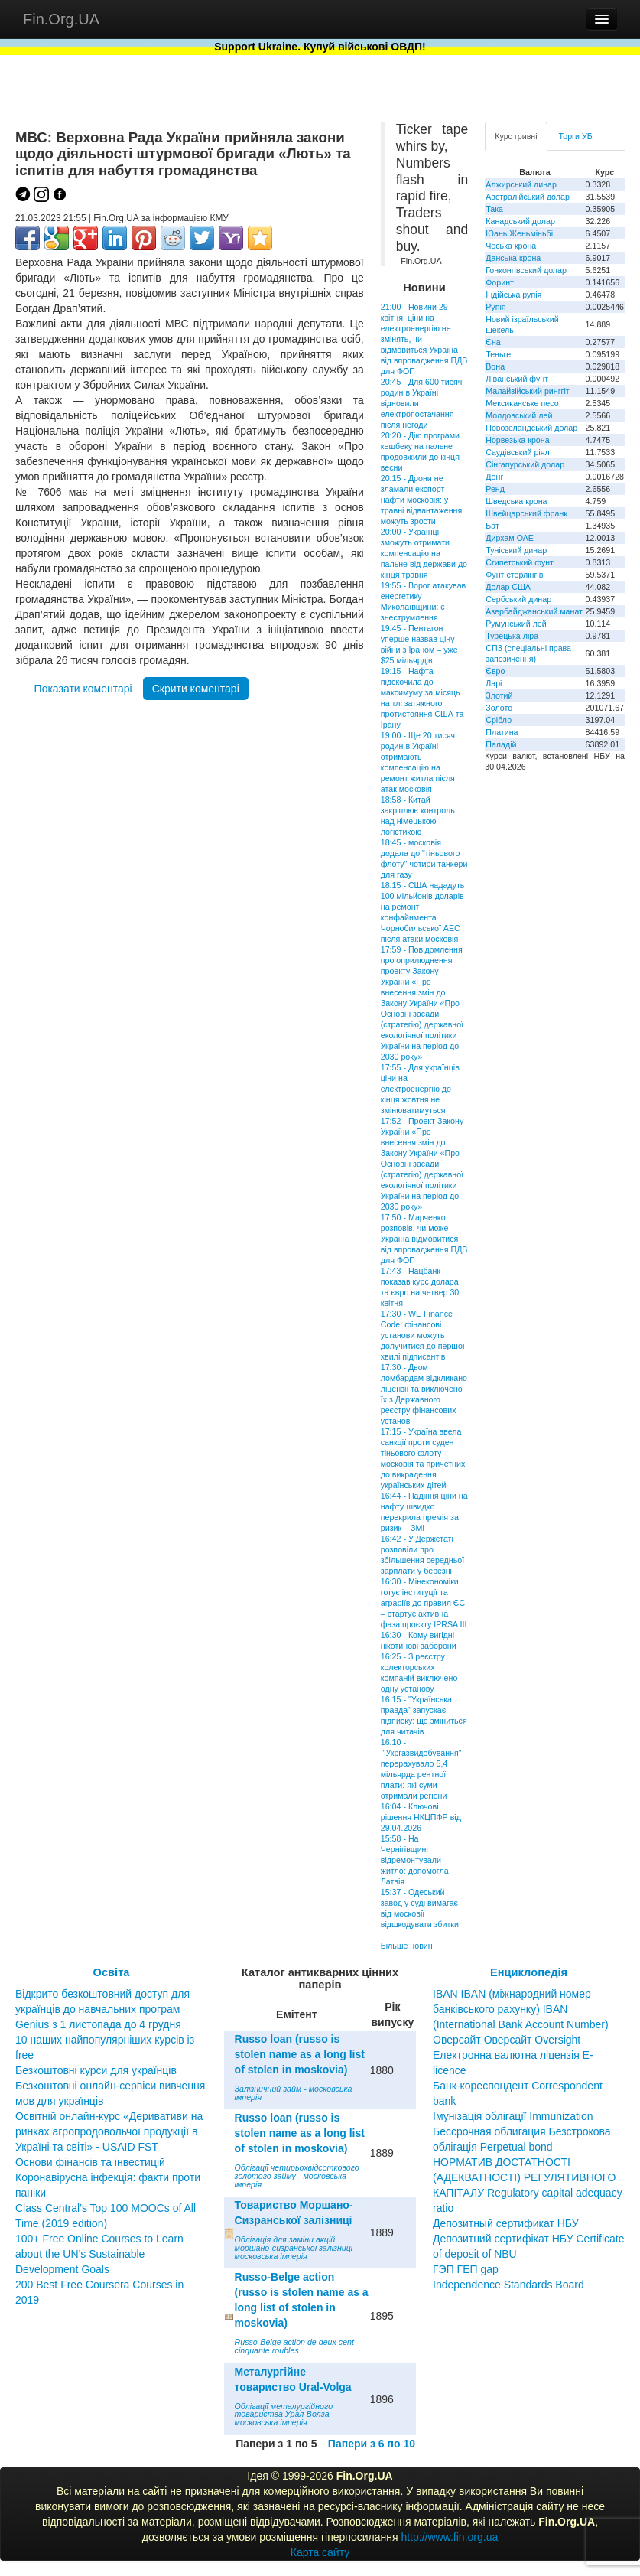 The image size is (640, 2576). Describe the element at coordinates (502, 732) in the screenshot. I see `Платина` at that location.